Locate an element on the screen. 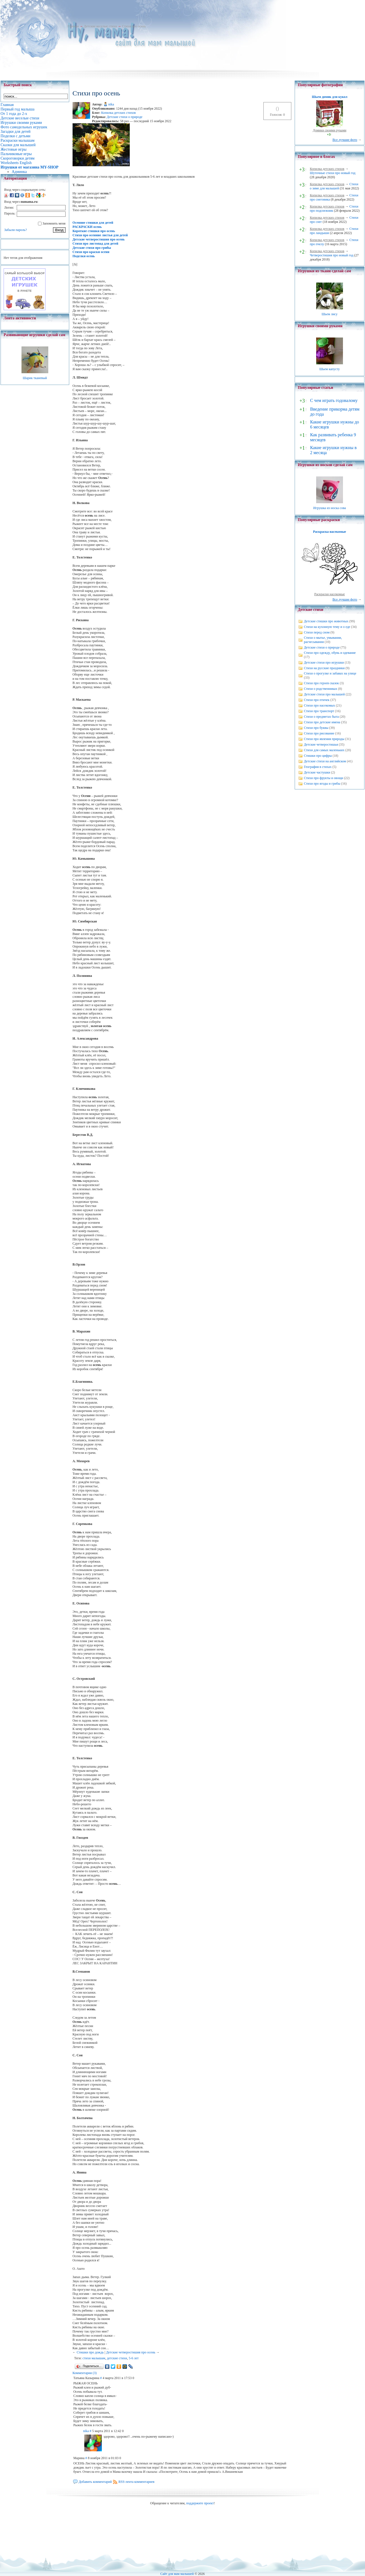  Копилка детских стихов is located at coordinates (118, 113).